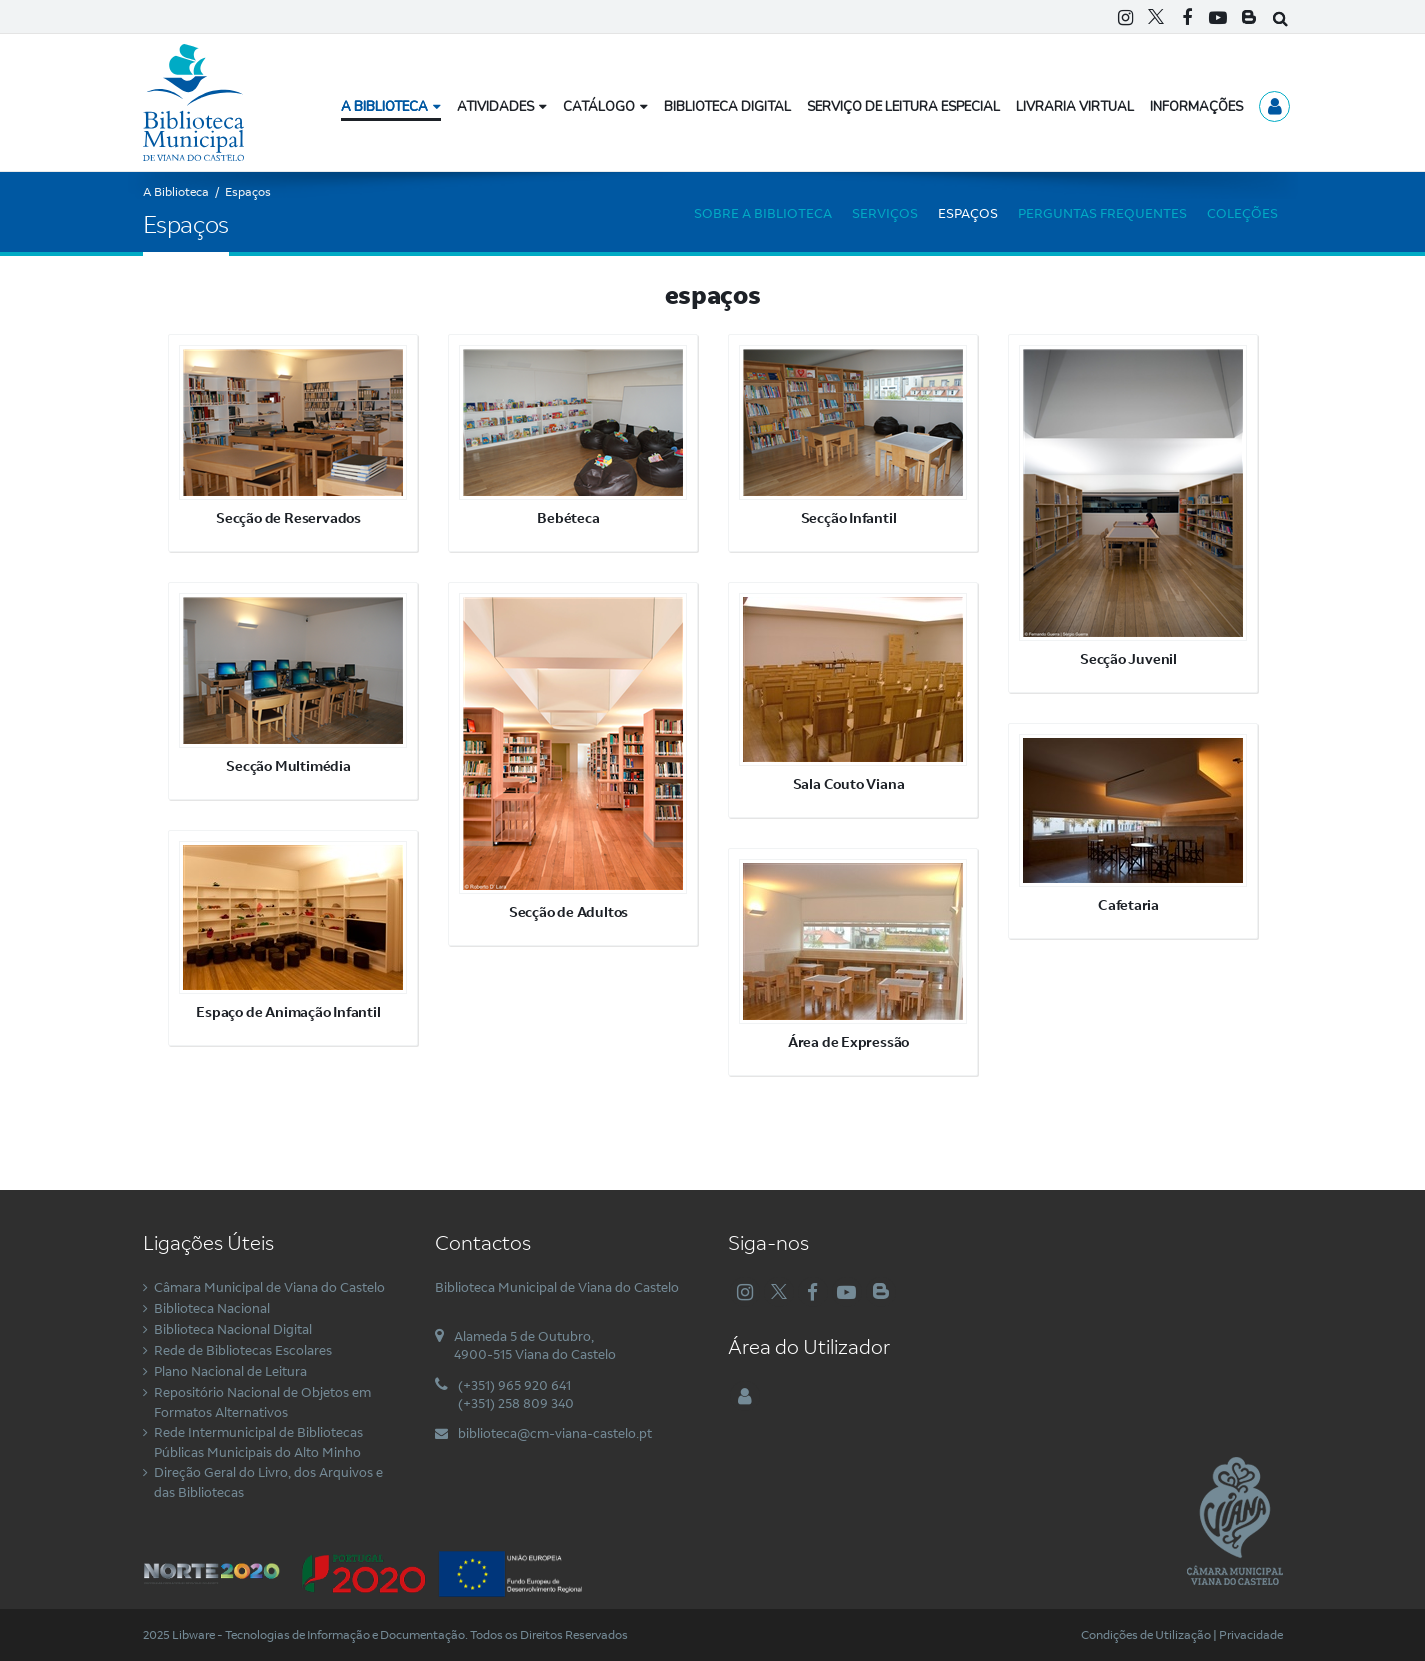 The width and height of the screenshot is (1425, 1661). I want to click on Perguntas Frequentes, so click(1102, 213).